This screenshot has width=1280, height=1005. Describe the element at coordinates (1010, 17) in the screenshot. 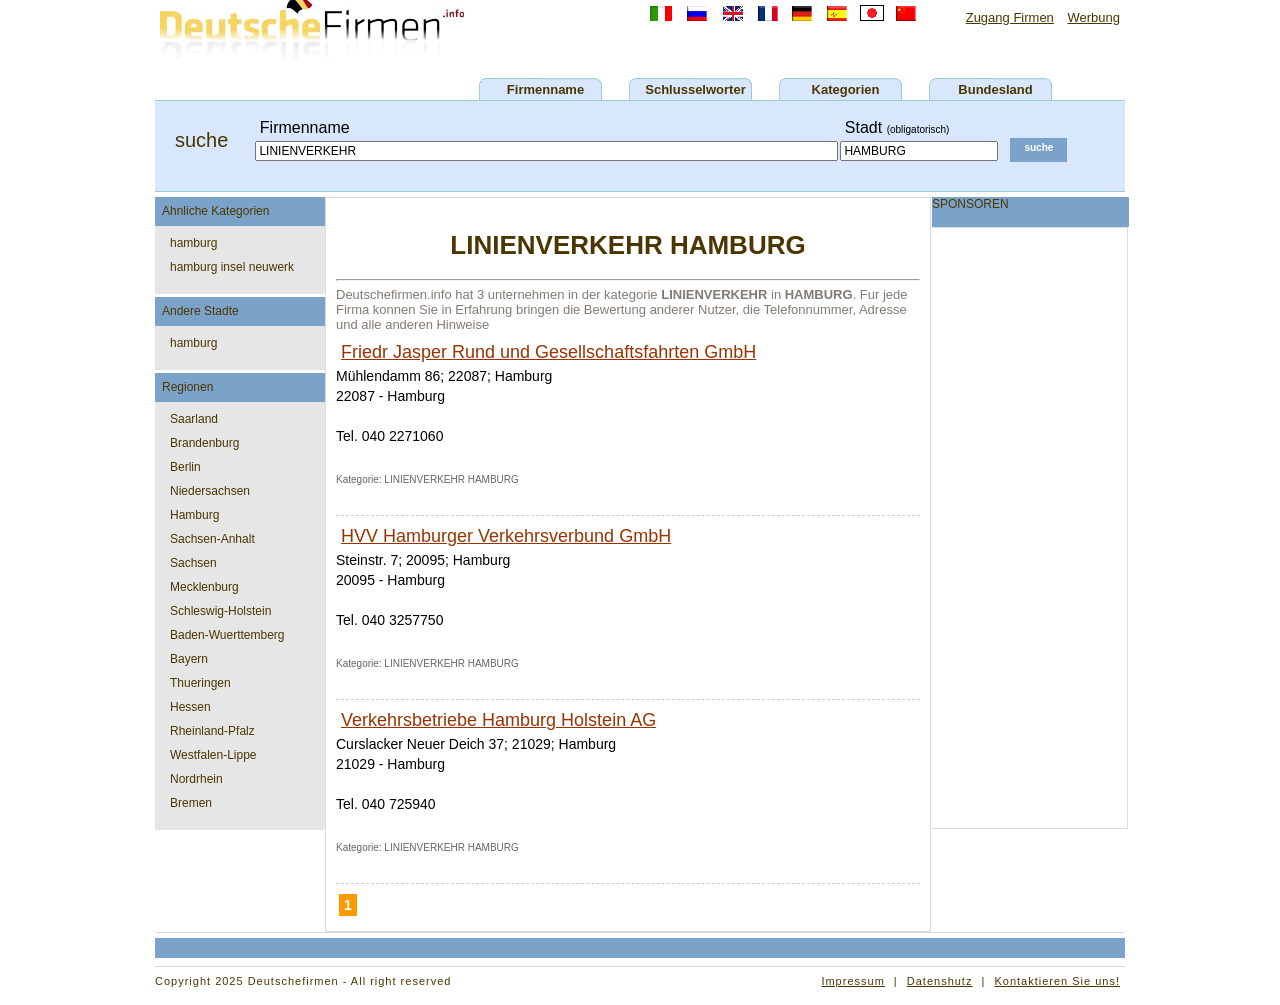

I see `Zugang Firmen` at that location.